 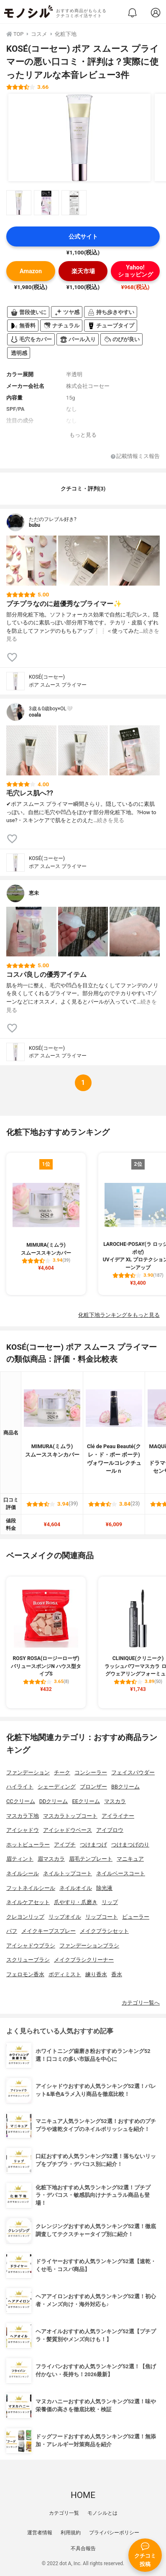 What do you see at coordinates (135, 1917) in the screenshot?
I see `ビューラー` at bounding box center [135, 1917].